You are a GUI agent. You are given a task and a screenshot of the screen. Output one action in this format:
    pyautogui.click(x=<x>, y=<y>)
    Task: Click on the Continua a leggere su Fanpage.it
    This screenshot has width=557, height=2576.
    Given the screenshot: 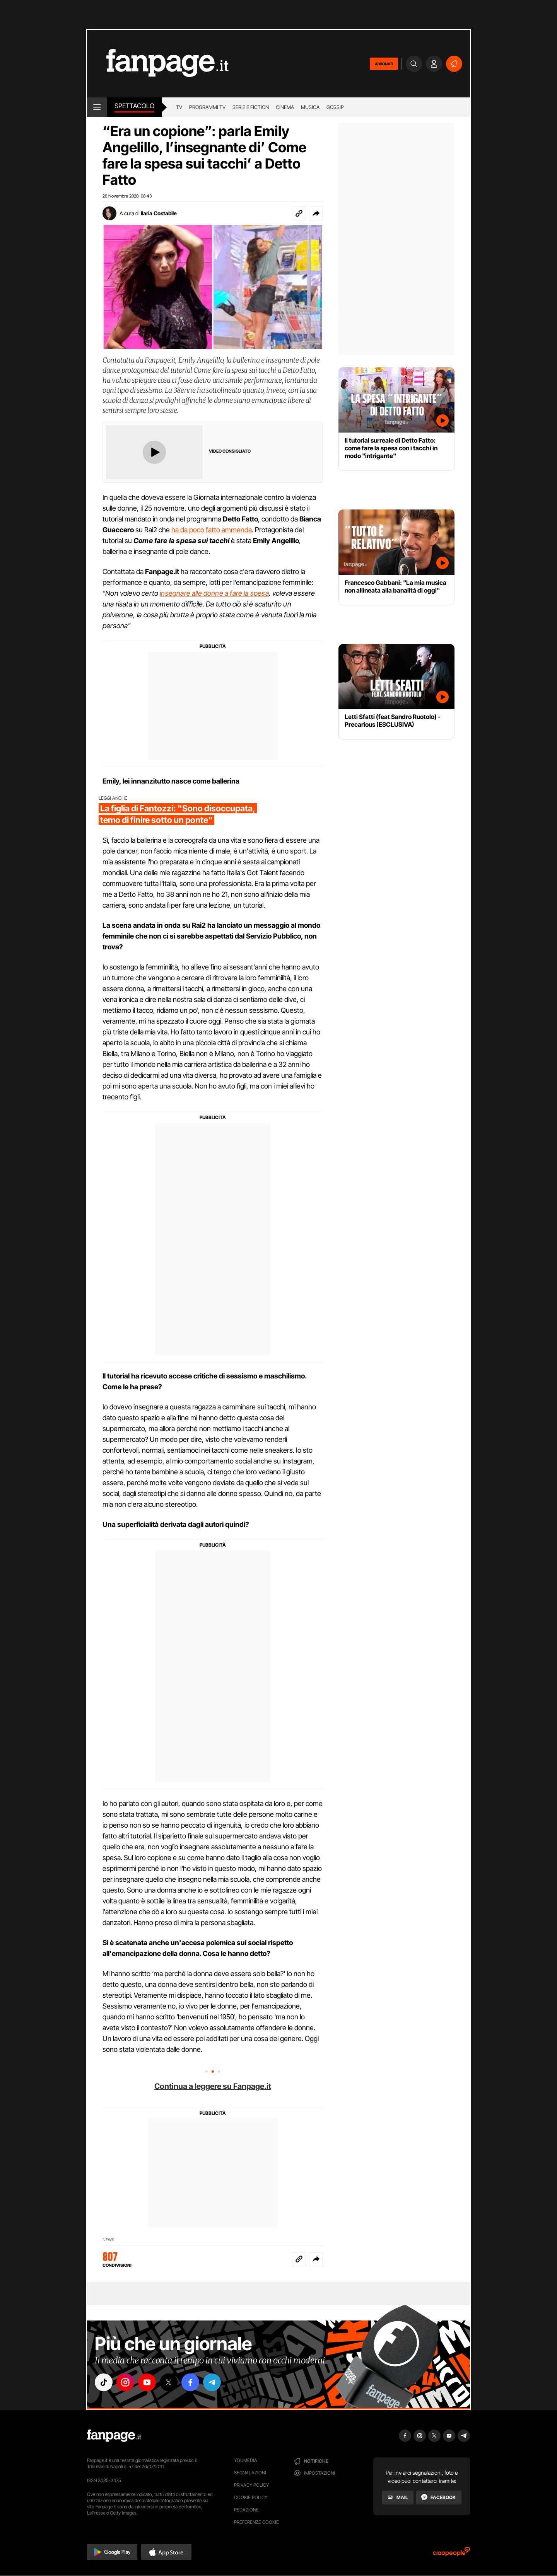 What is the action you would take?
    pyautogui.click(x=212, y=2086)
    